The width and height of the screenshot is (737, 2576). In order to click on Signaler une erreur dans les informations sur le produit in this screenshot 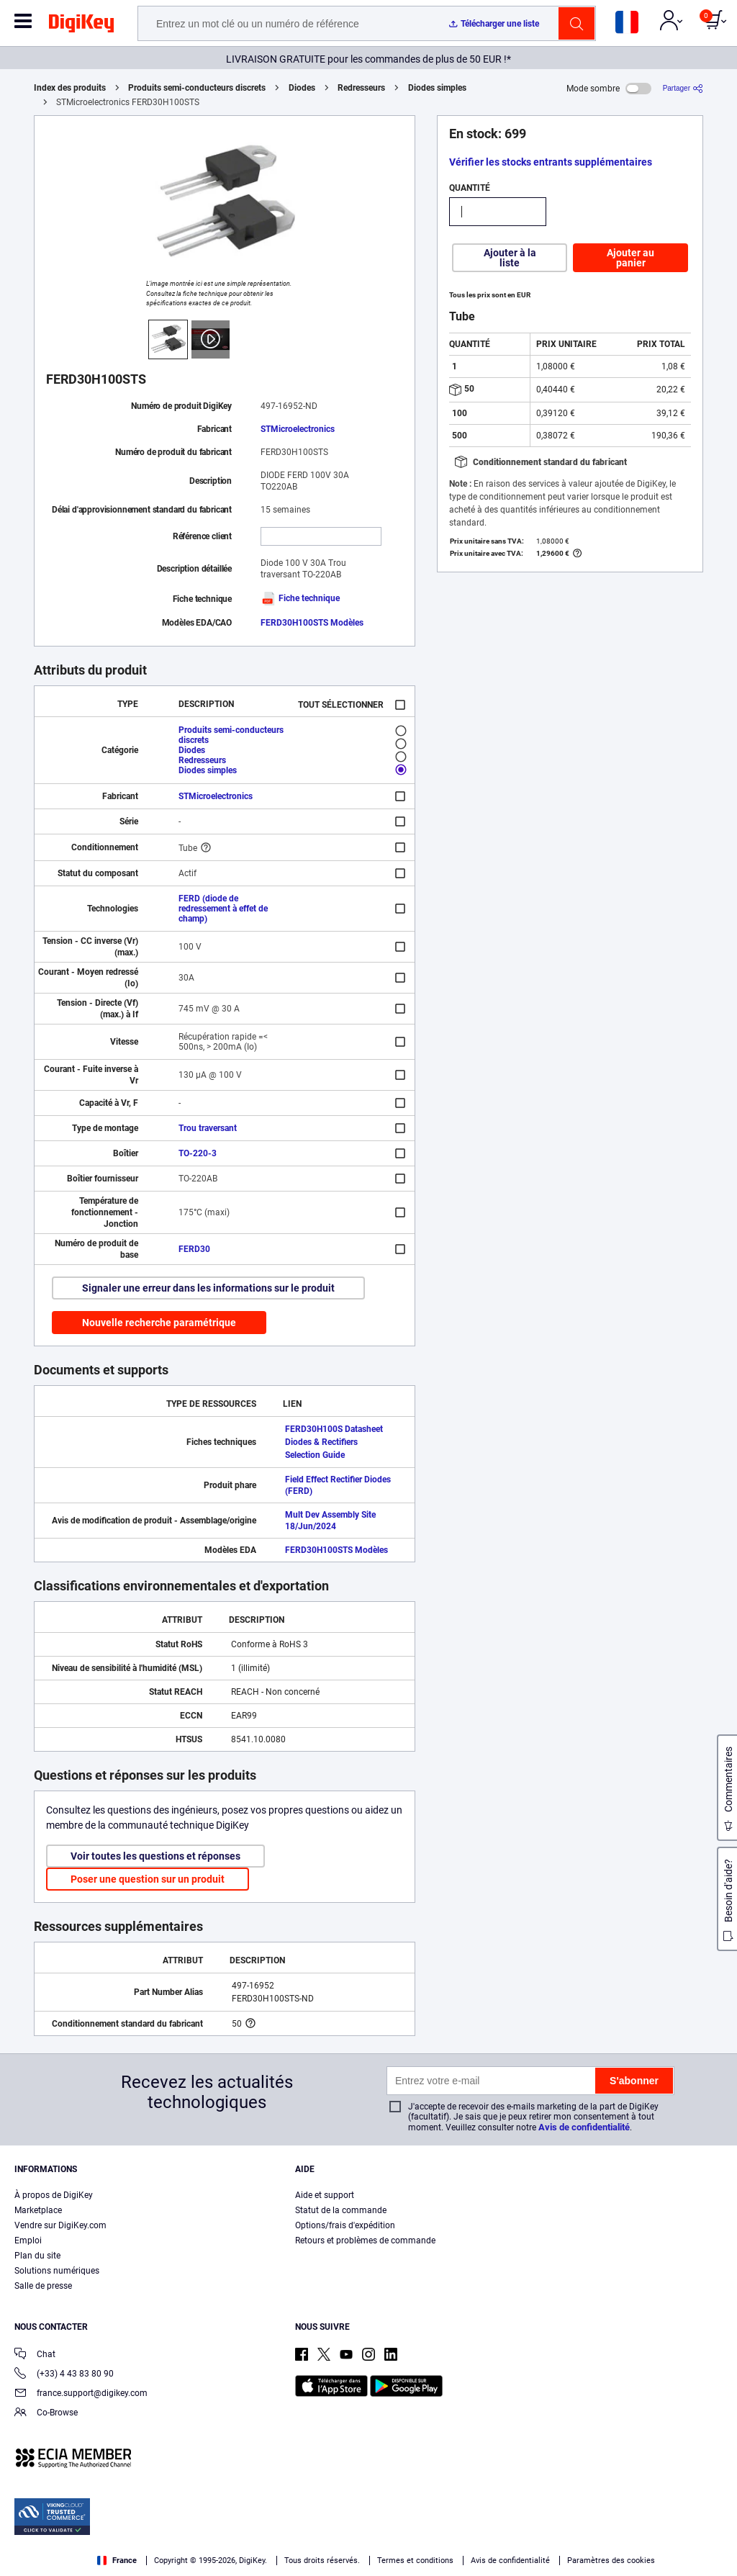, I will do `click(208, 1288)`.